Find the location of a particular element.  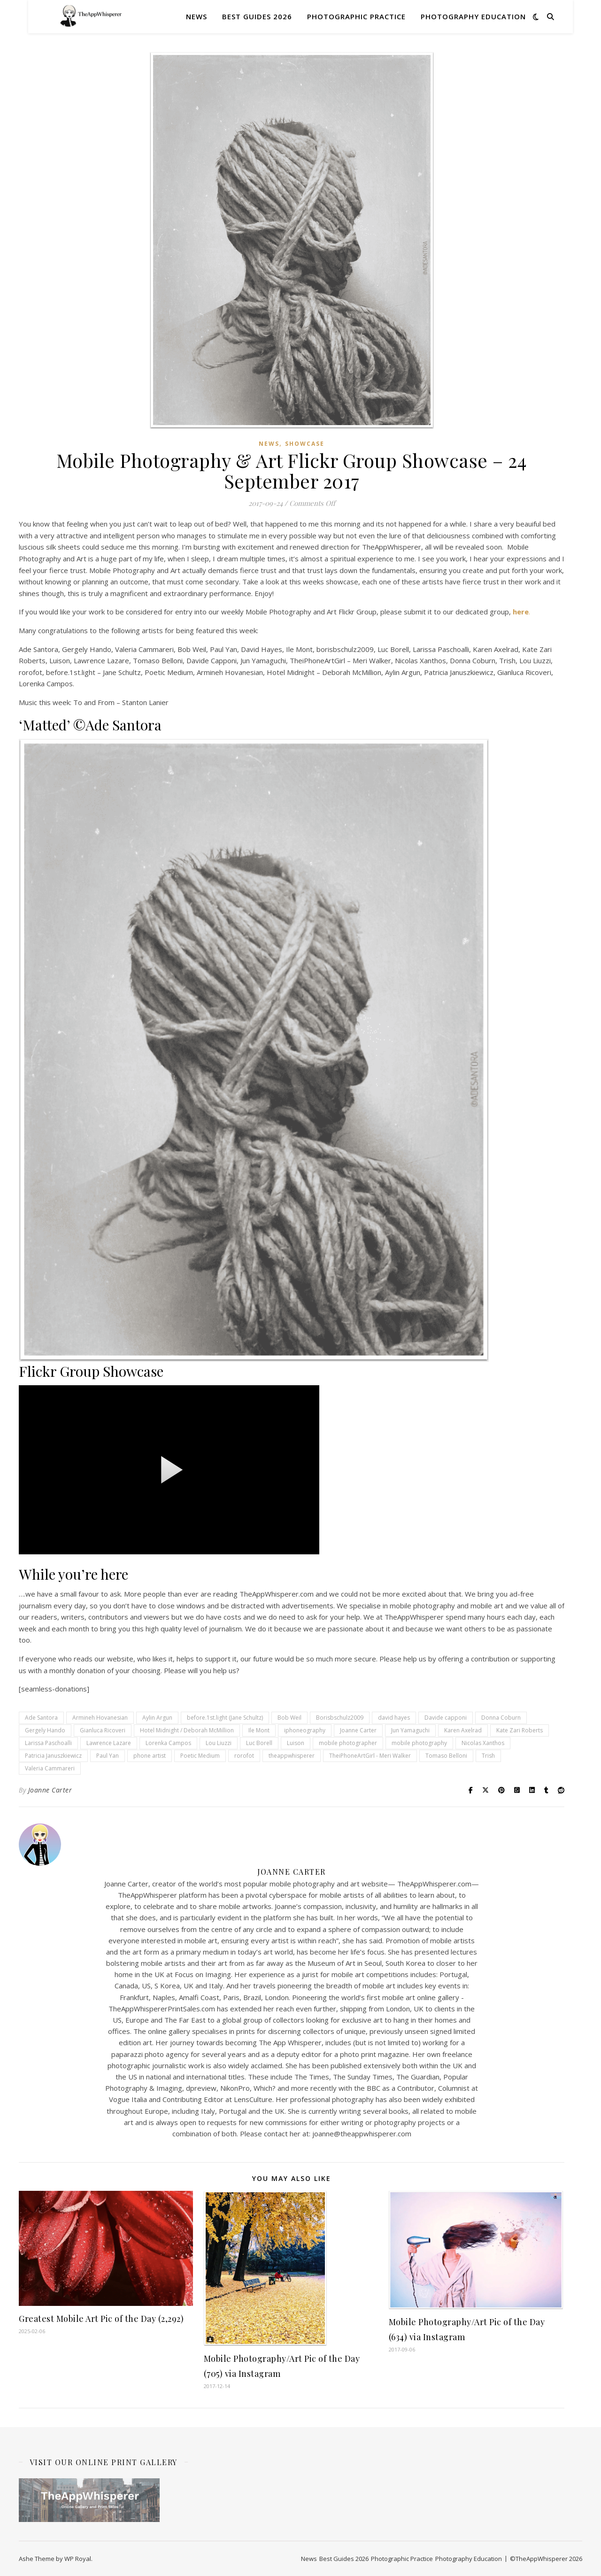

Luison is located at coordinates (295, 1743).